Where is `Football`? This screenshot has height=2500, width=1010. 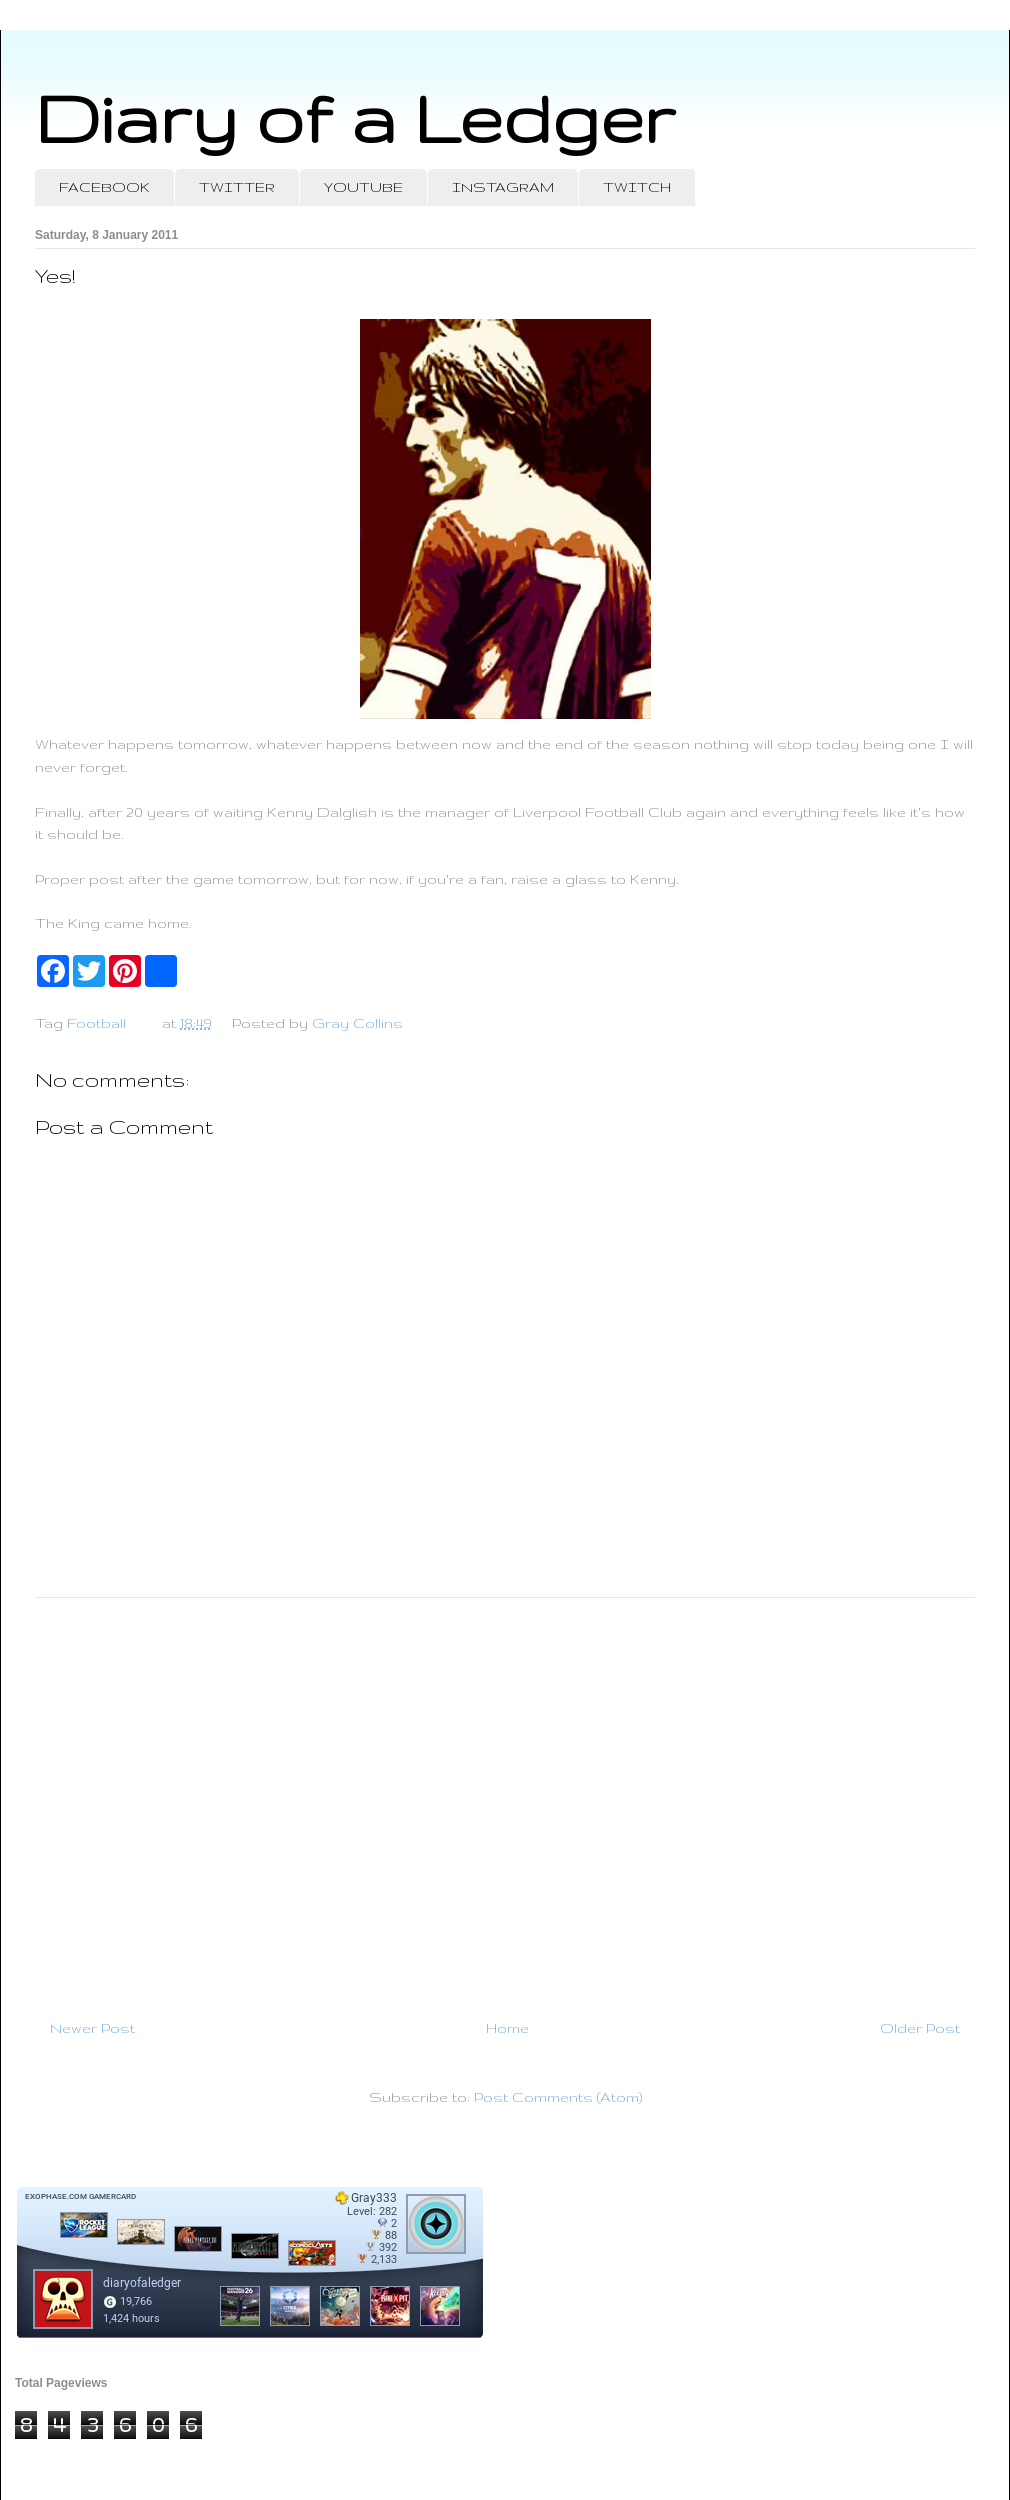
Football is located at coordinates (96, 1023).